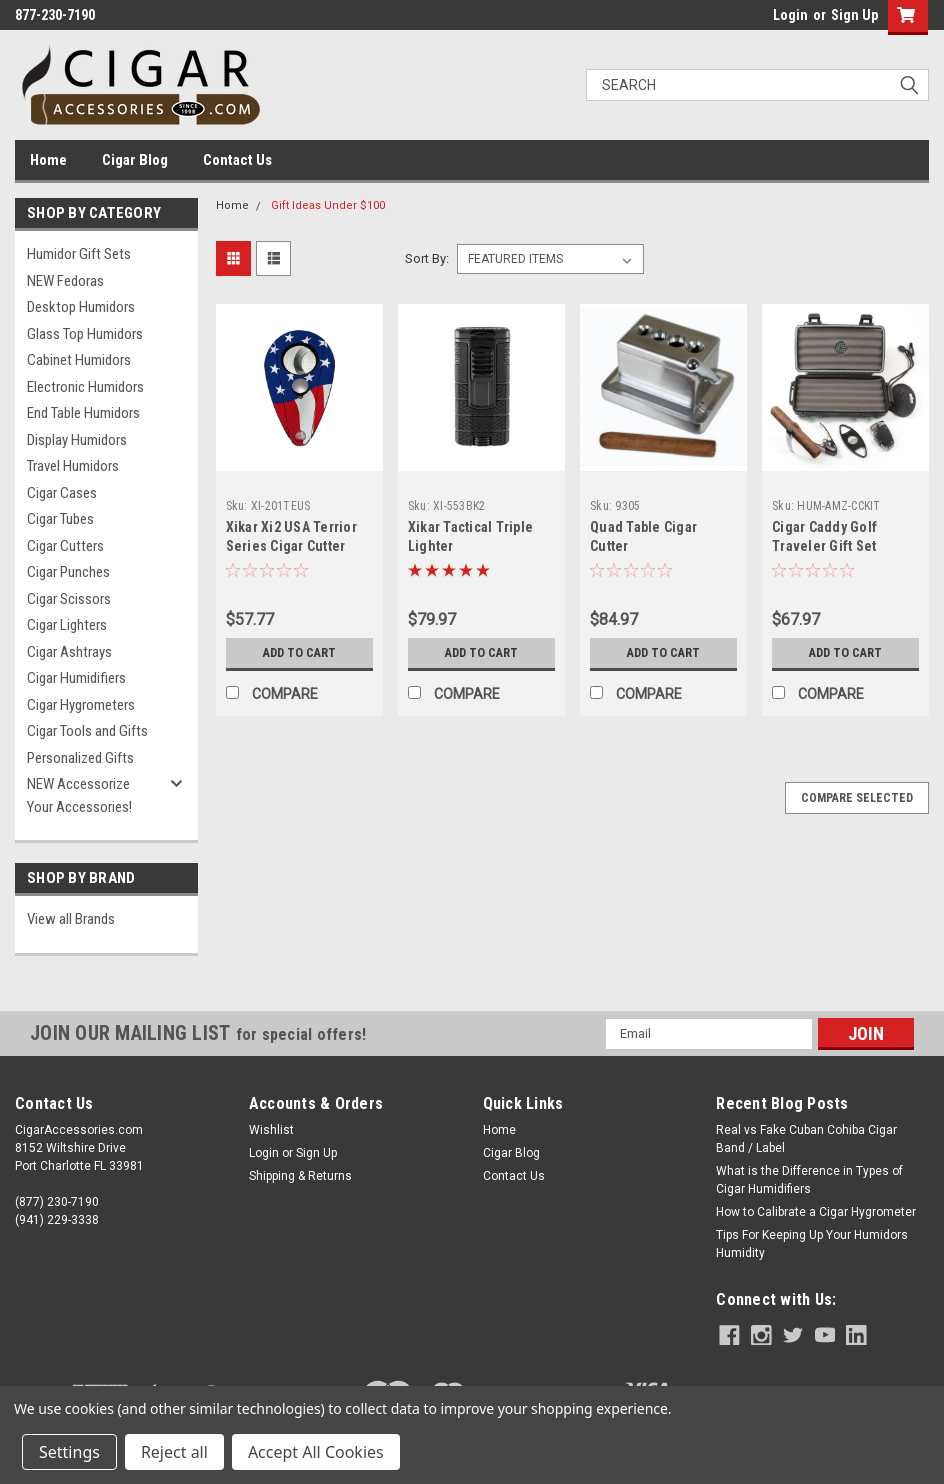 This screenshot has height=1484, width=944. I want to click on Cigar Tools and Gifts, so click(87, 731).